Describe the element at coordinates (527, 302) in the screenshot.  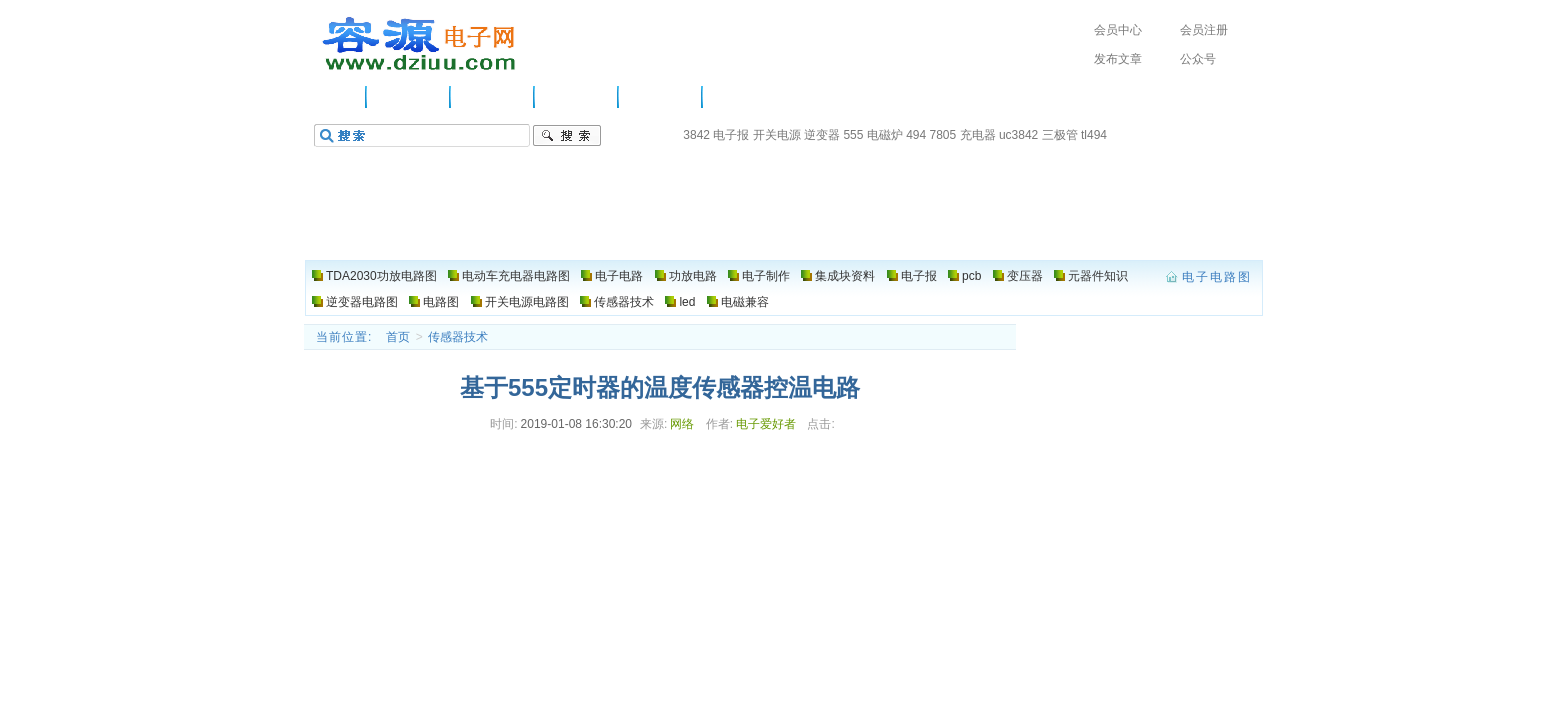
I see `开关电源电路图` at that location.